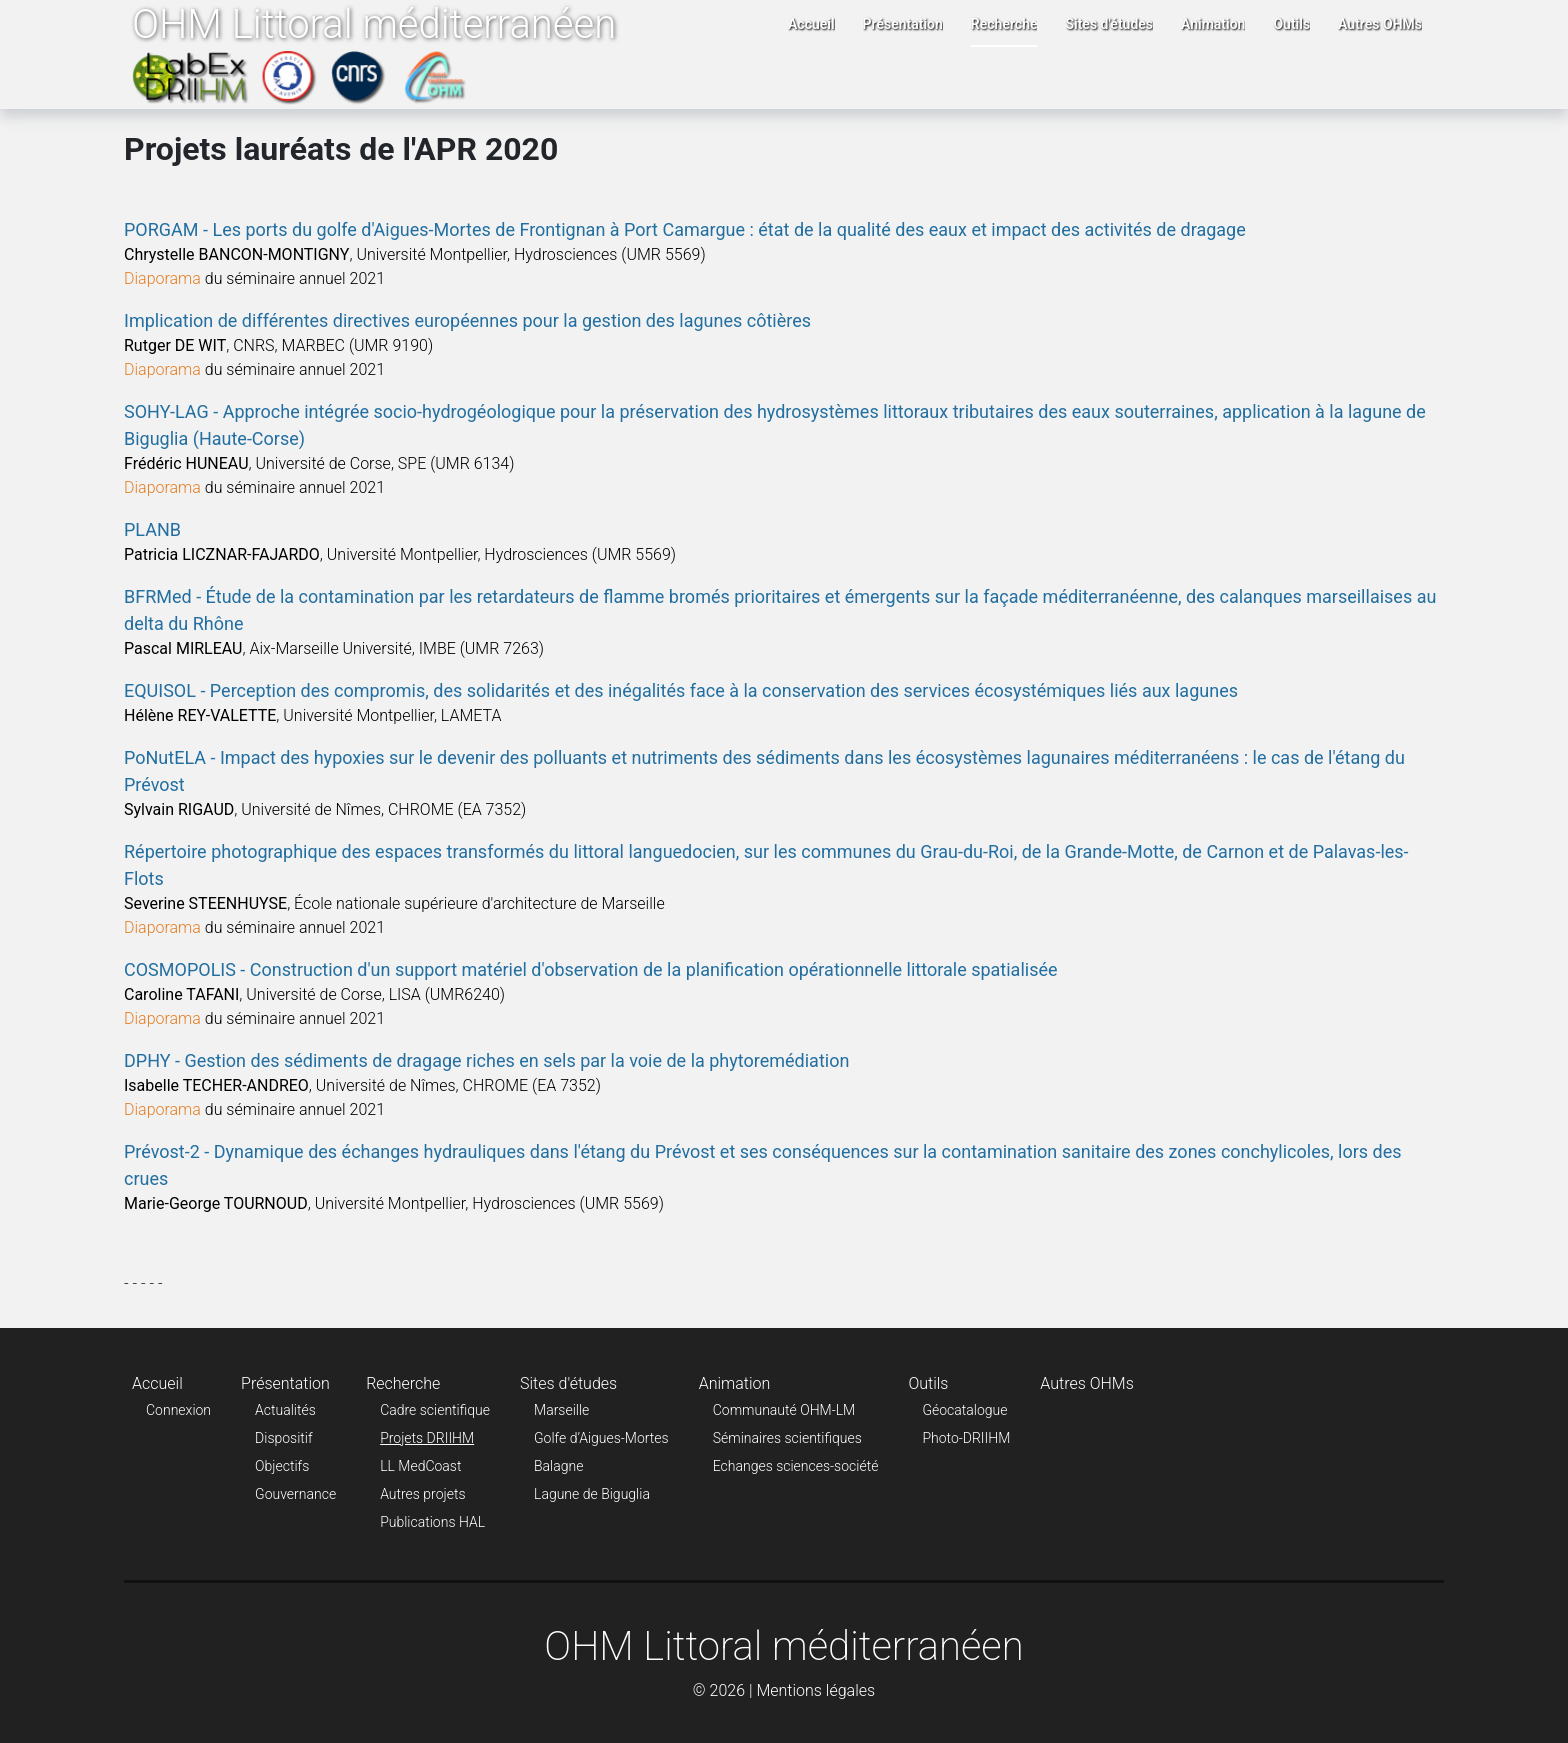 This screenshot has width=1568, height=1743. Describe the element at coordinates (1380, 24) in the screenshot. I see `Autres OHMs` at that location.